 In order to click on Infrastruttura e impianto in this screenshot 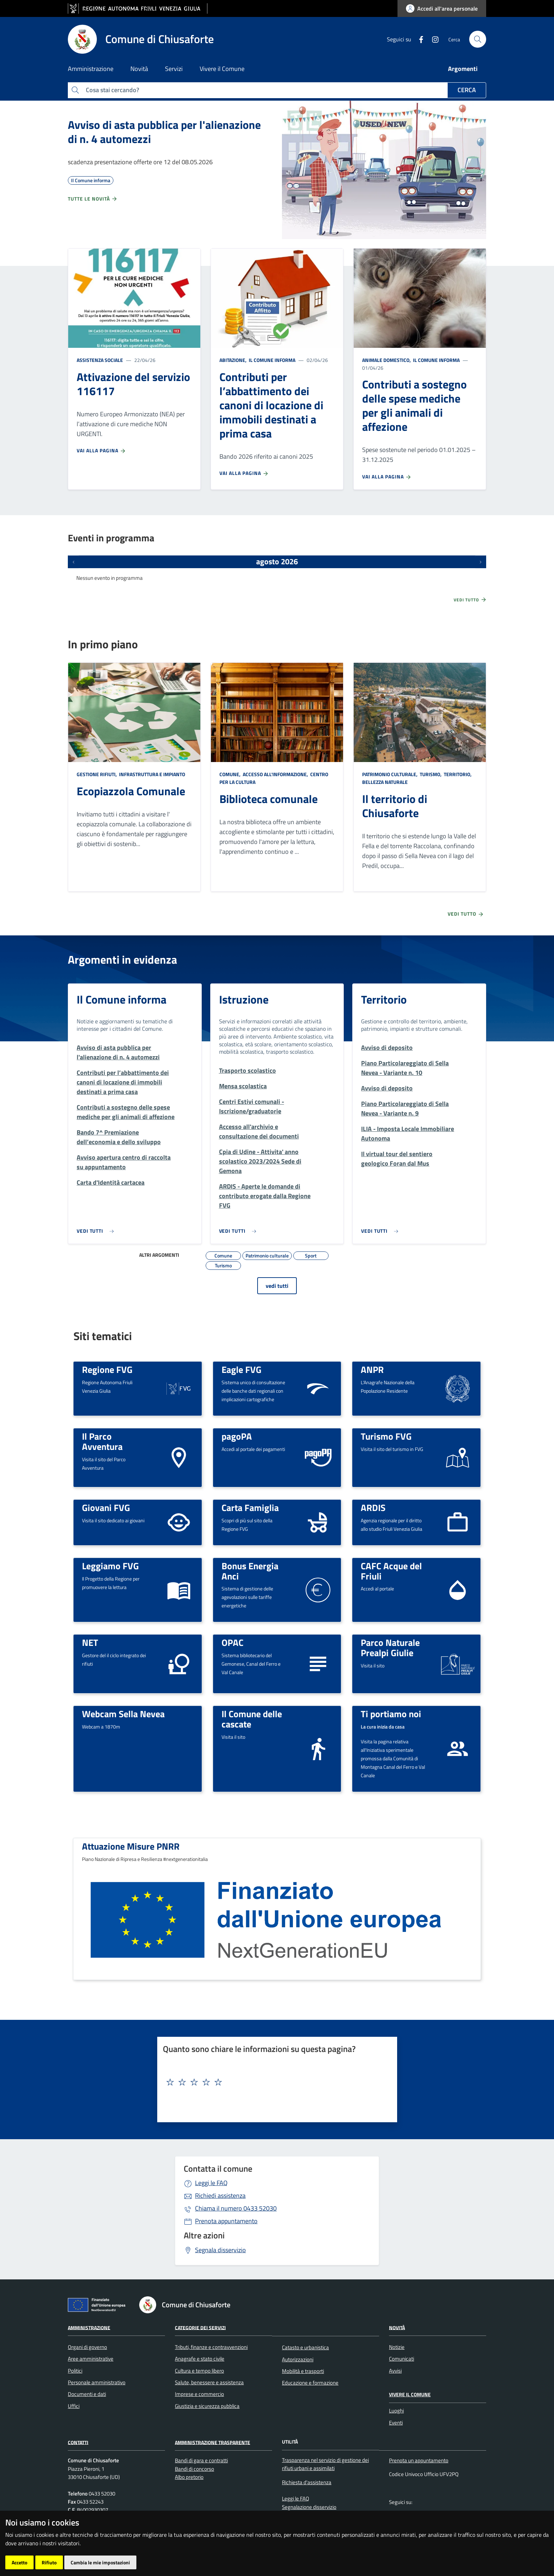, I will do `click(151, 774)`.